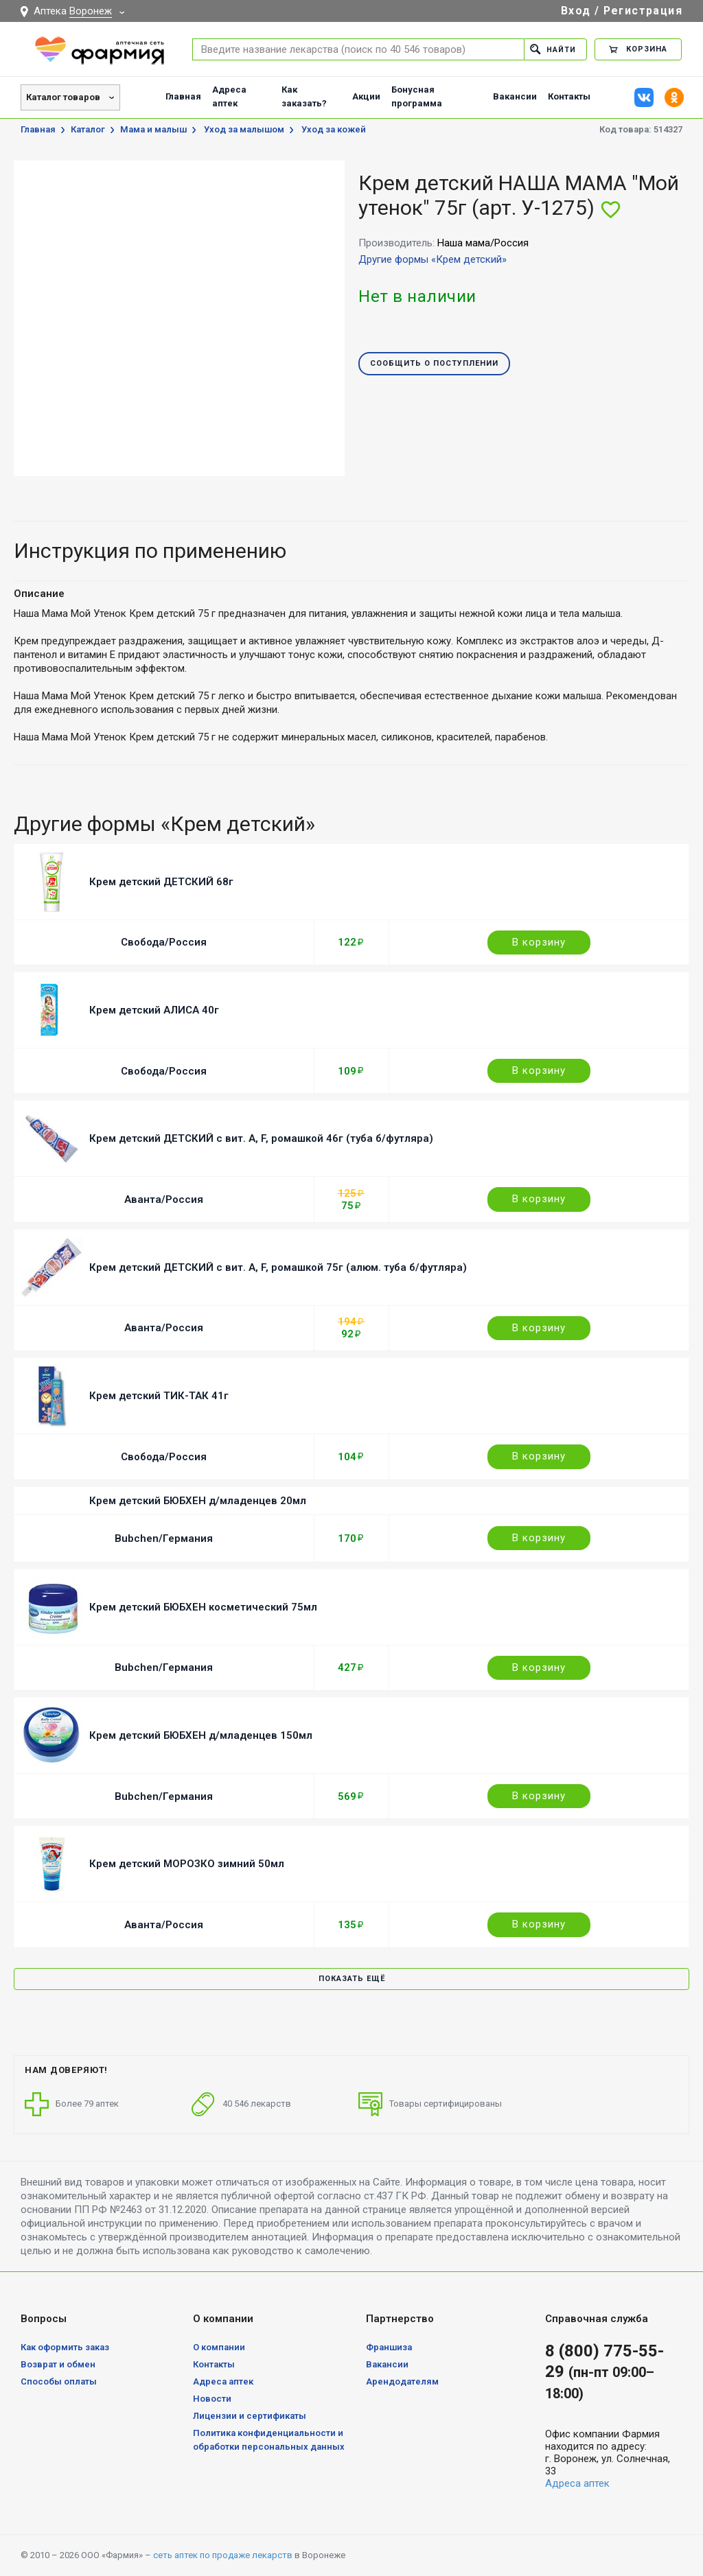 This screenshot has height=2576, width=703. I want to click on Крем детский БЮБХЕН косметический 75мл, so click(203, 1607).